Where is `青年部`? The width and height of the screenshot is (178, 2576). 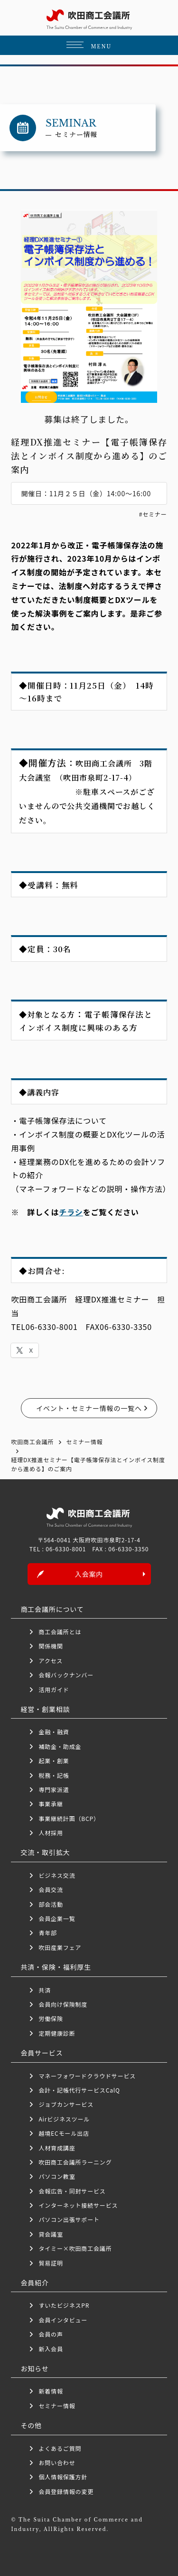
青年部 is located at coordinates (47, 1933).